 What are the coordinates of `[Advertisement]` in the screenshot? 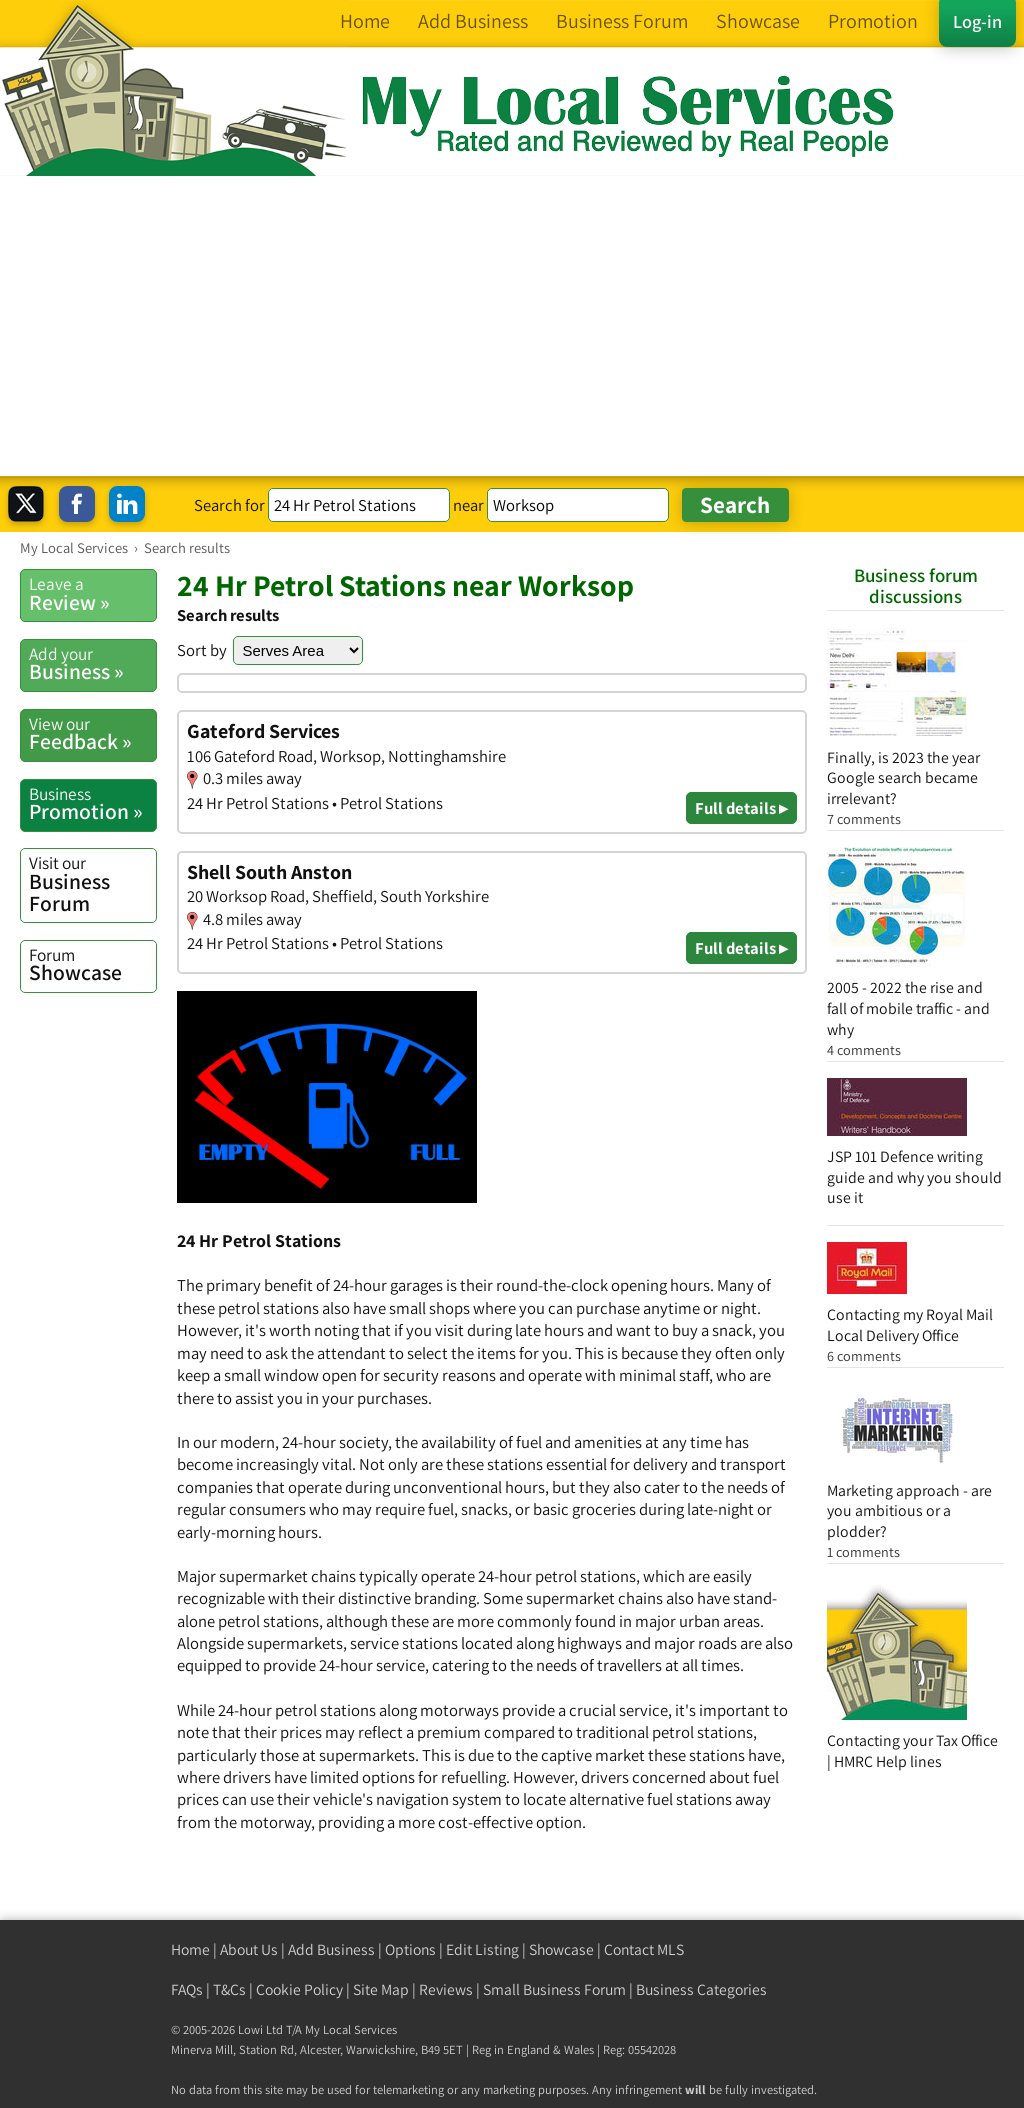 It's located at (512, 326).